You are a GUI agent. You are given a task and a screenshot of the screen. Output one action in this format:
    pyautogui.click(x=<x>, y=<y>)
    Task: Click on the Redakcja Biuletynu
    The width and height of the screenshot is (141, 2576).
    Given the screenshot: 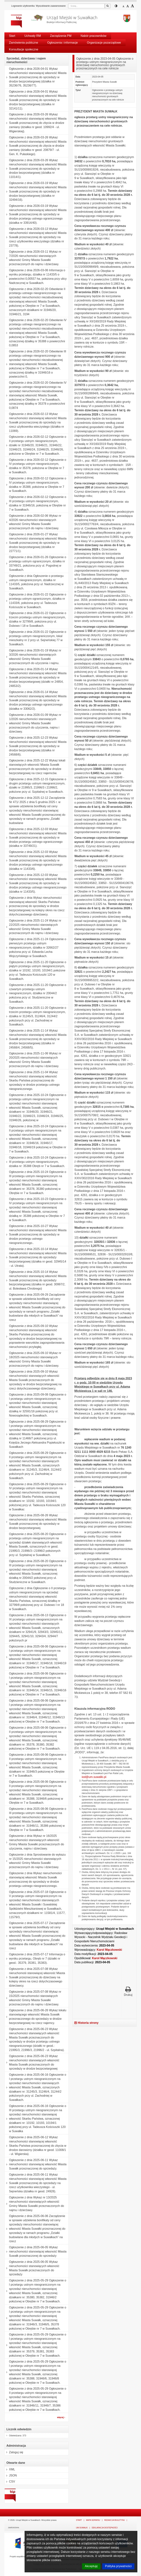 What is the action you would take?
    pyautogui.click(x=114, y=2520)
    